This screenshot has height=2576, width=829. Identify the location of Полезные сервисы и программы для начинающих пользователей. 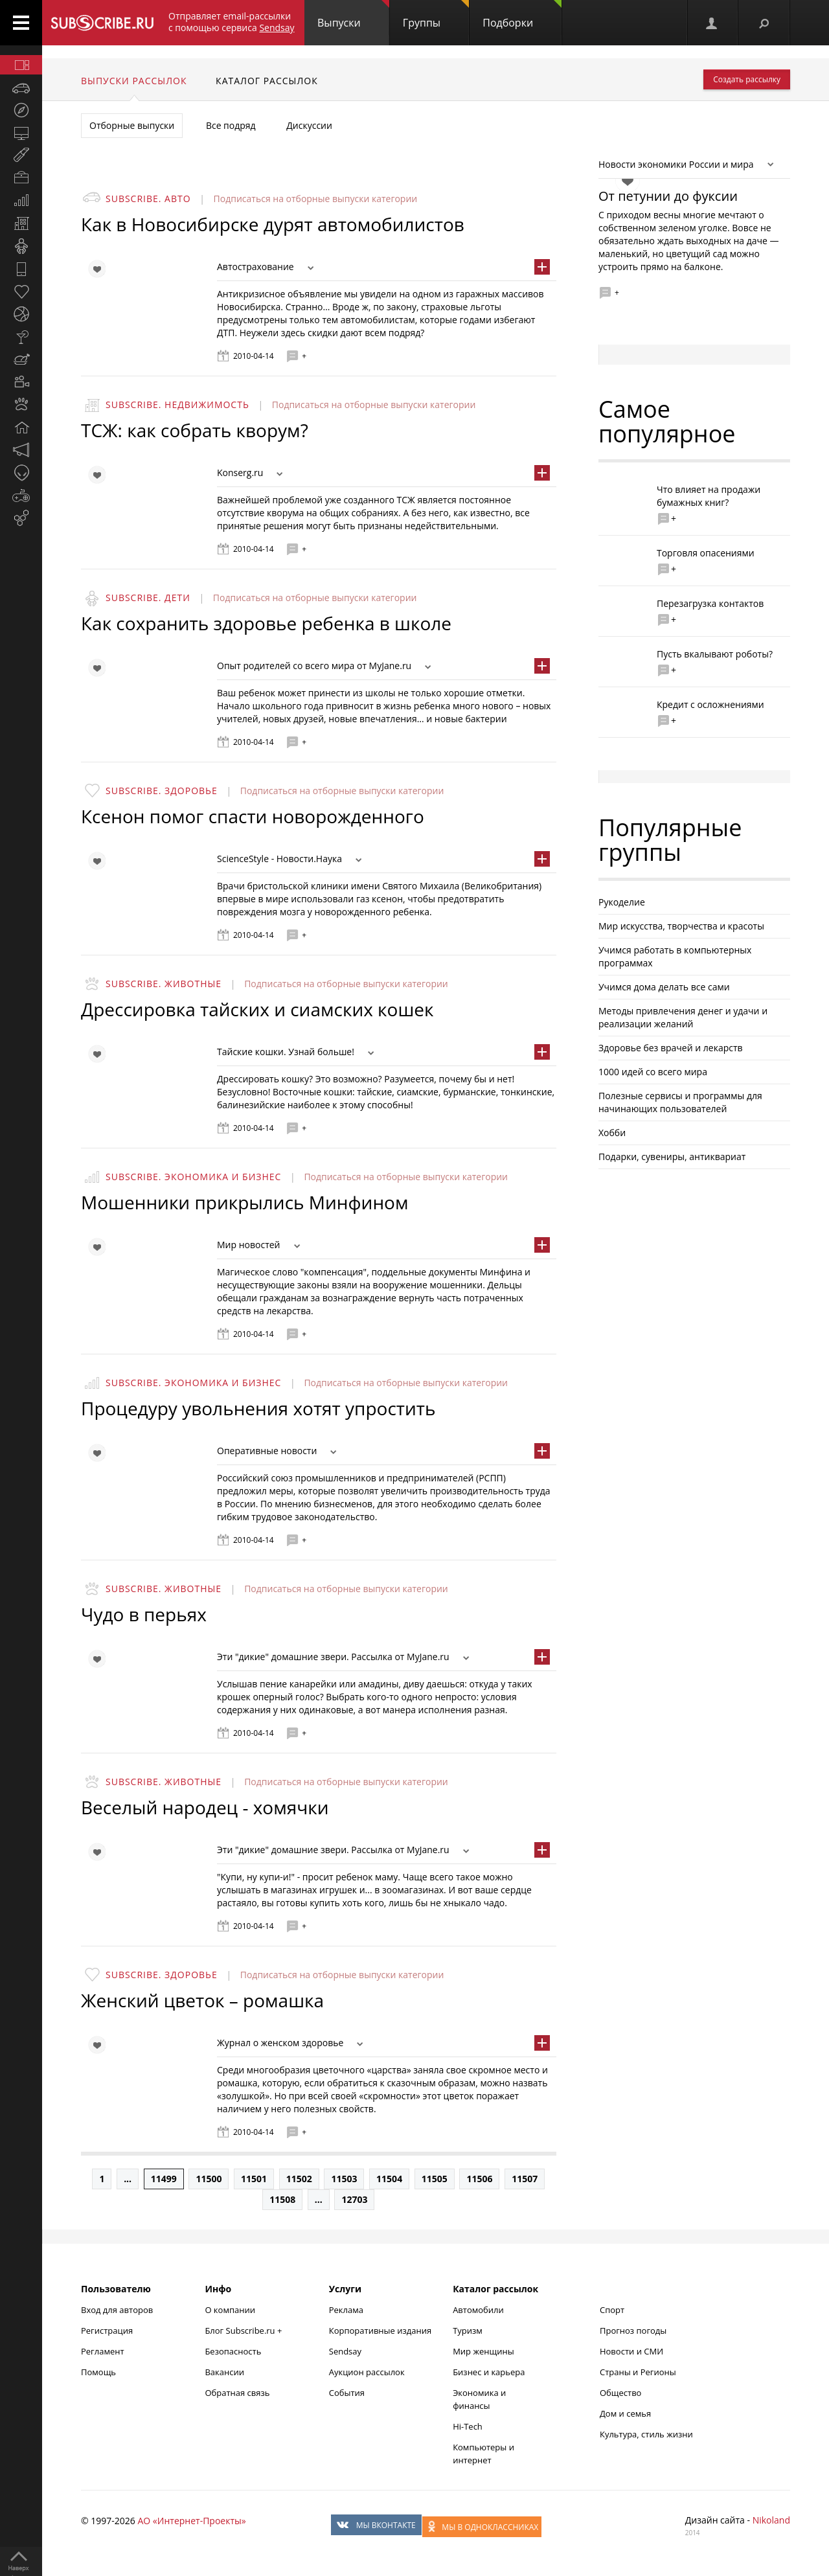
(680, 1102).